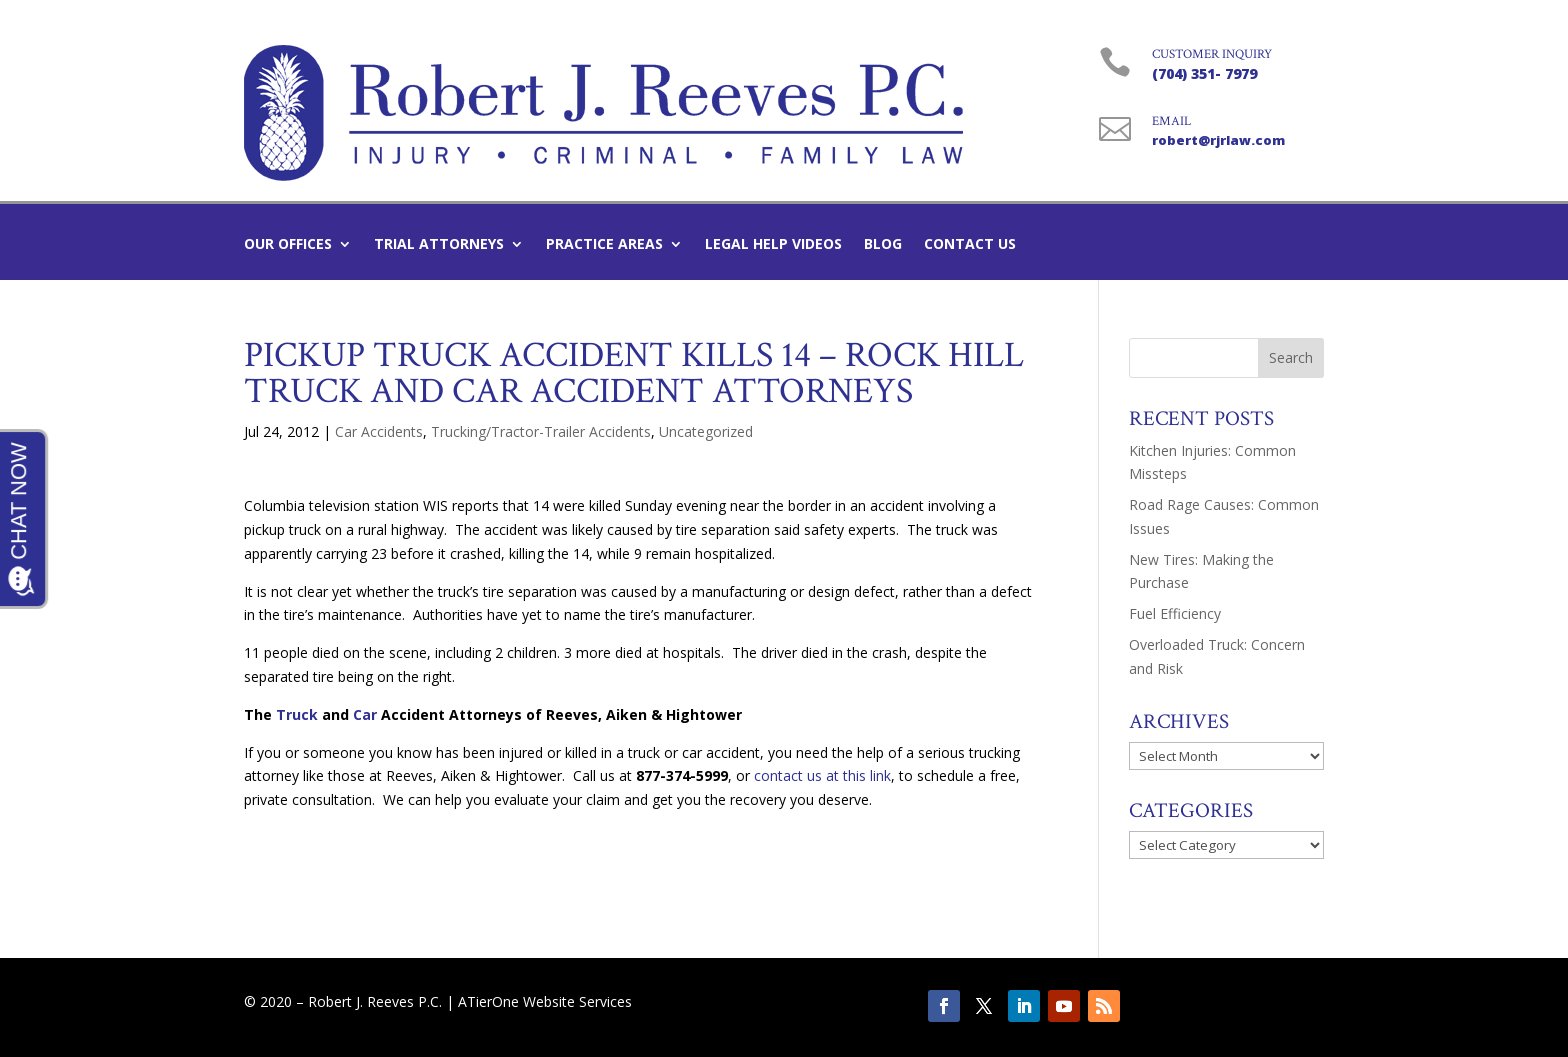 This screenshot has height=1057, width=1568. Describe the element at coordinates (297, 714) in the screenshot. I see `Truck` at that location.